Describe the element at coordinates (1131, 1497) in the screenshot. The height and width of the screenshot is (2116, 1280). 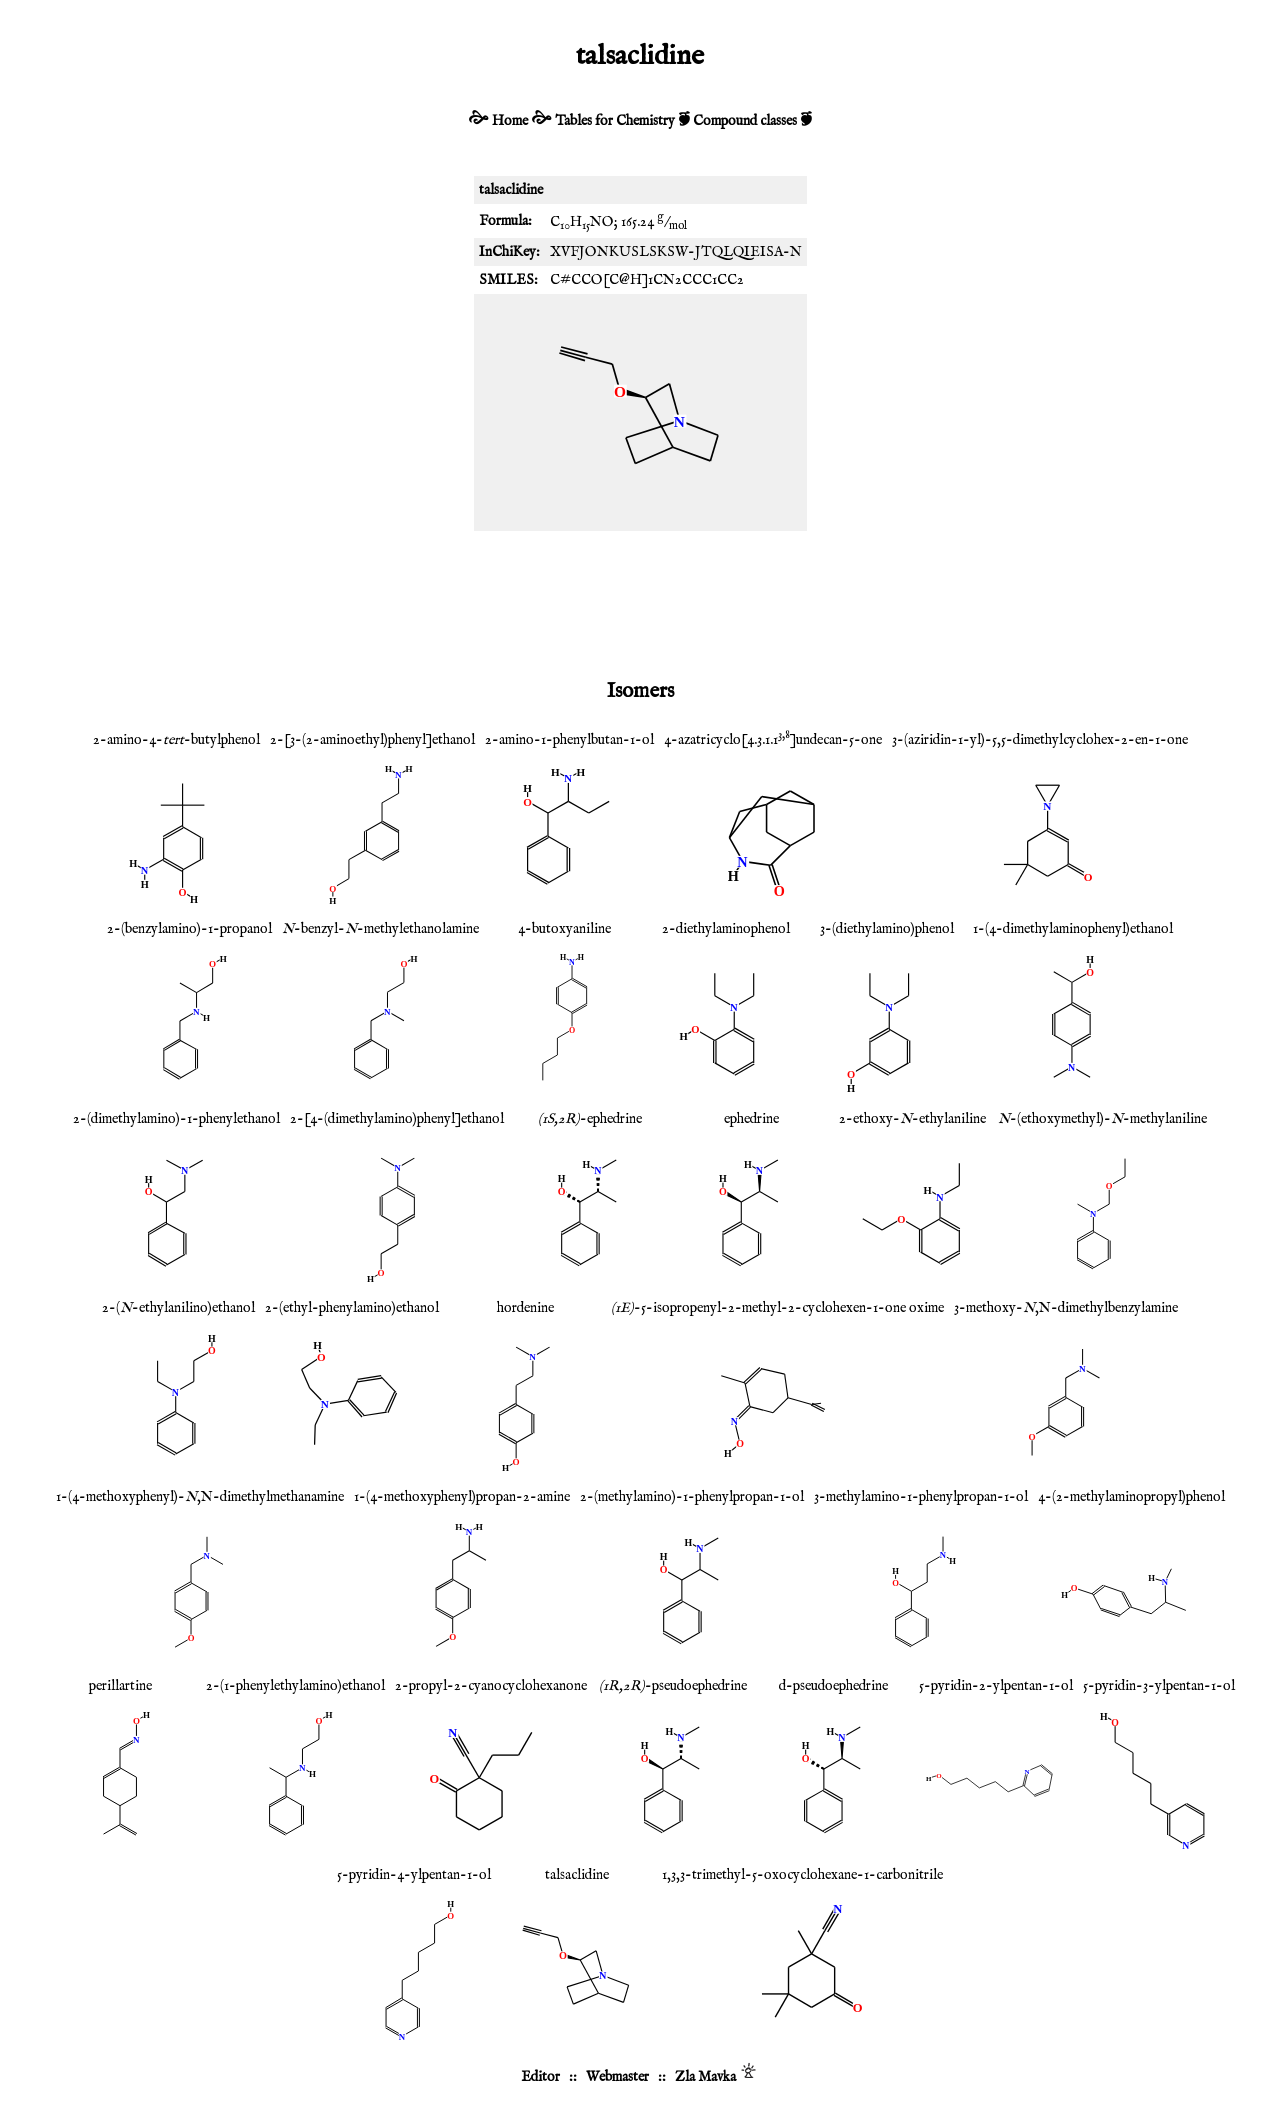
I see `4-(2-methylaminopropyl)phenol` at that location.